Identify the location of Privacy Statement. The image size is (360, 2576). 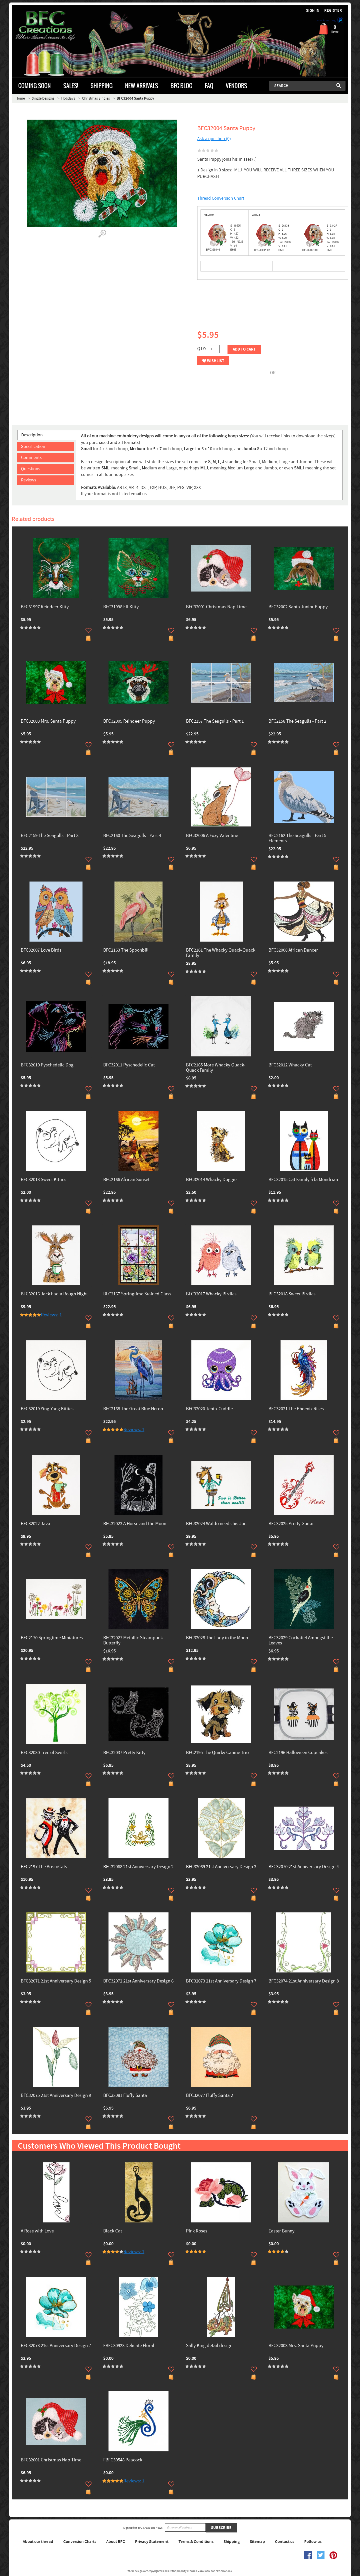
(151, 2541).